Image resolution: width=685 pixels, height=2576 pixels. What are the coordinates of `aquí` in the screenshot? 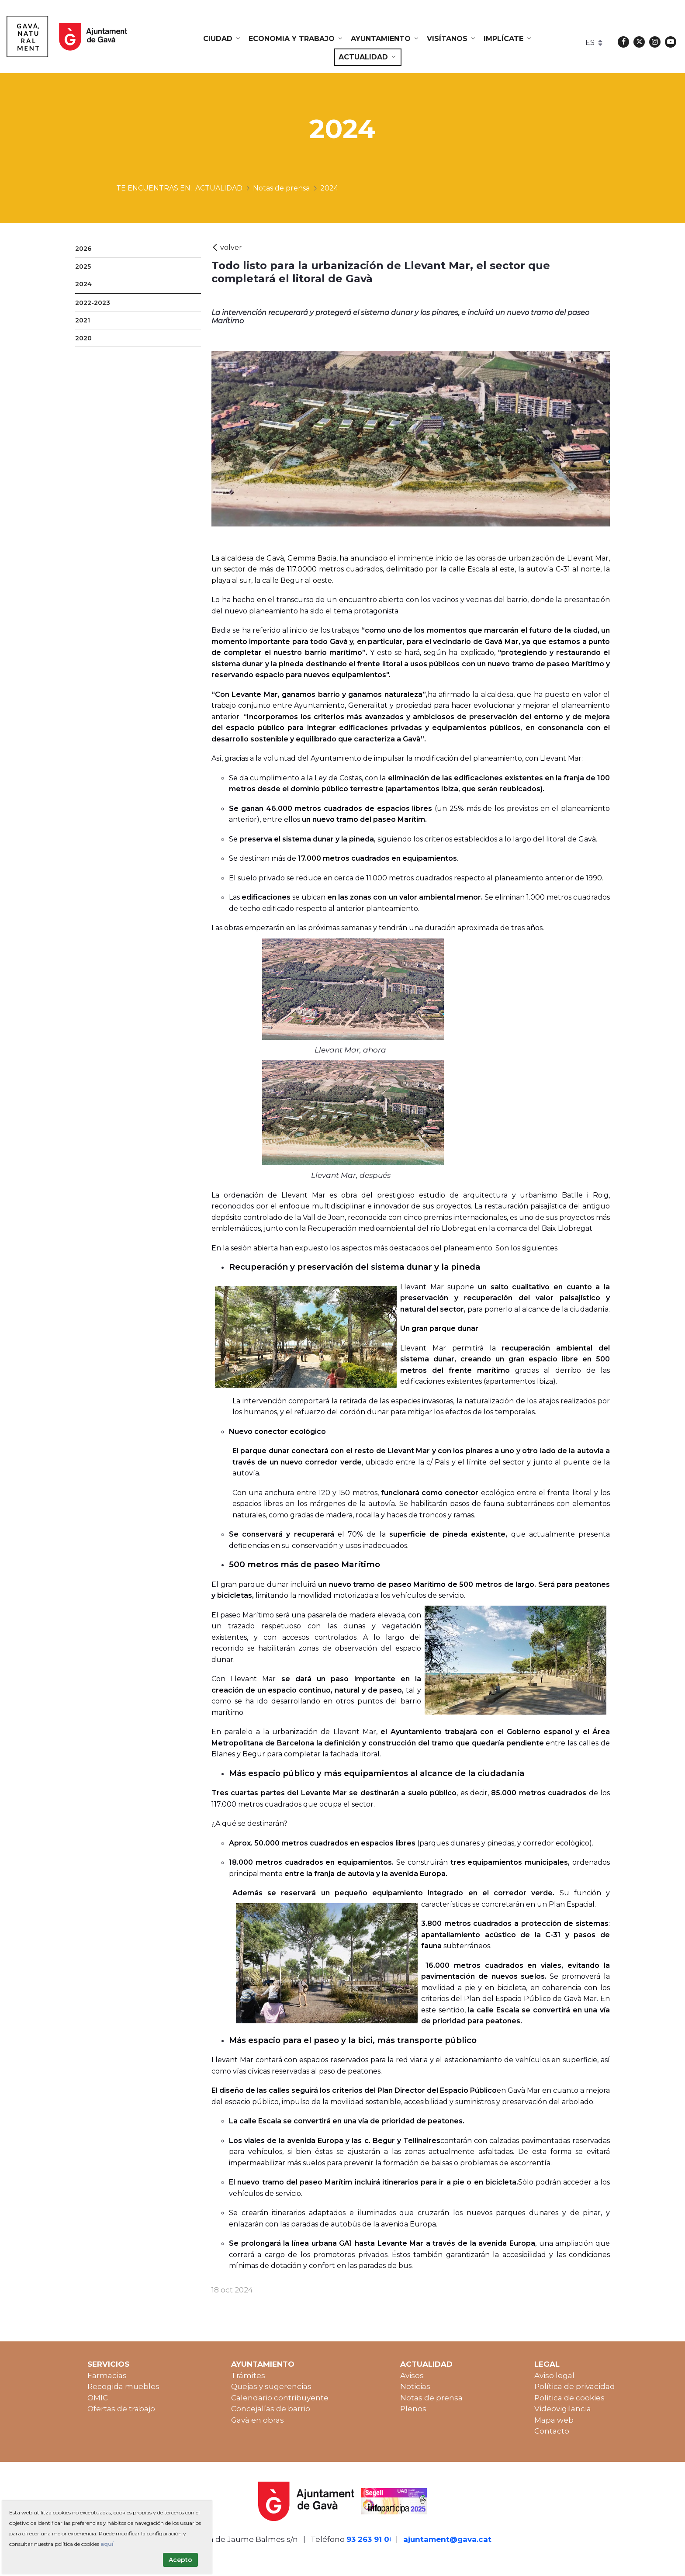 It's located at (107, 2544).